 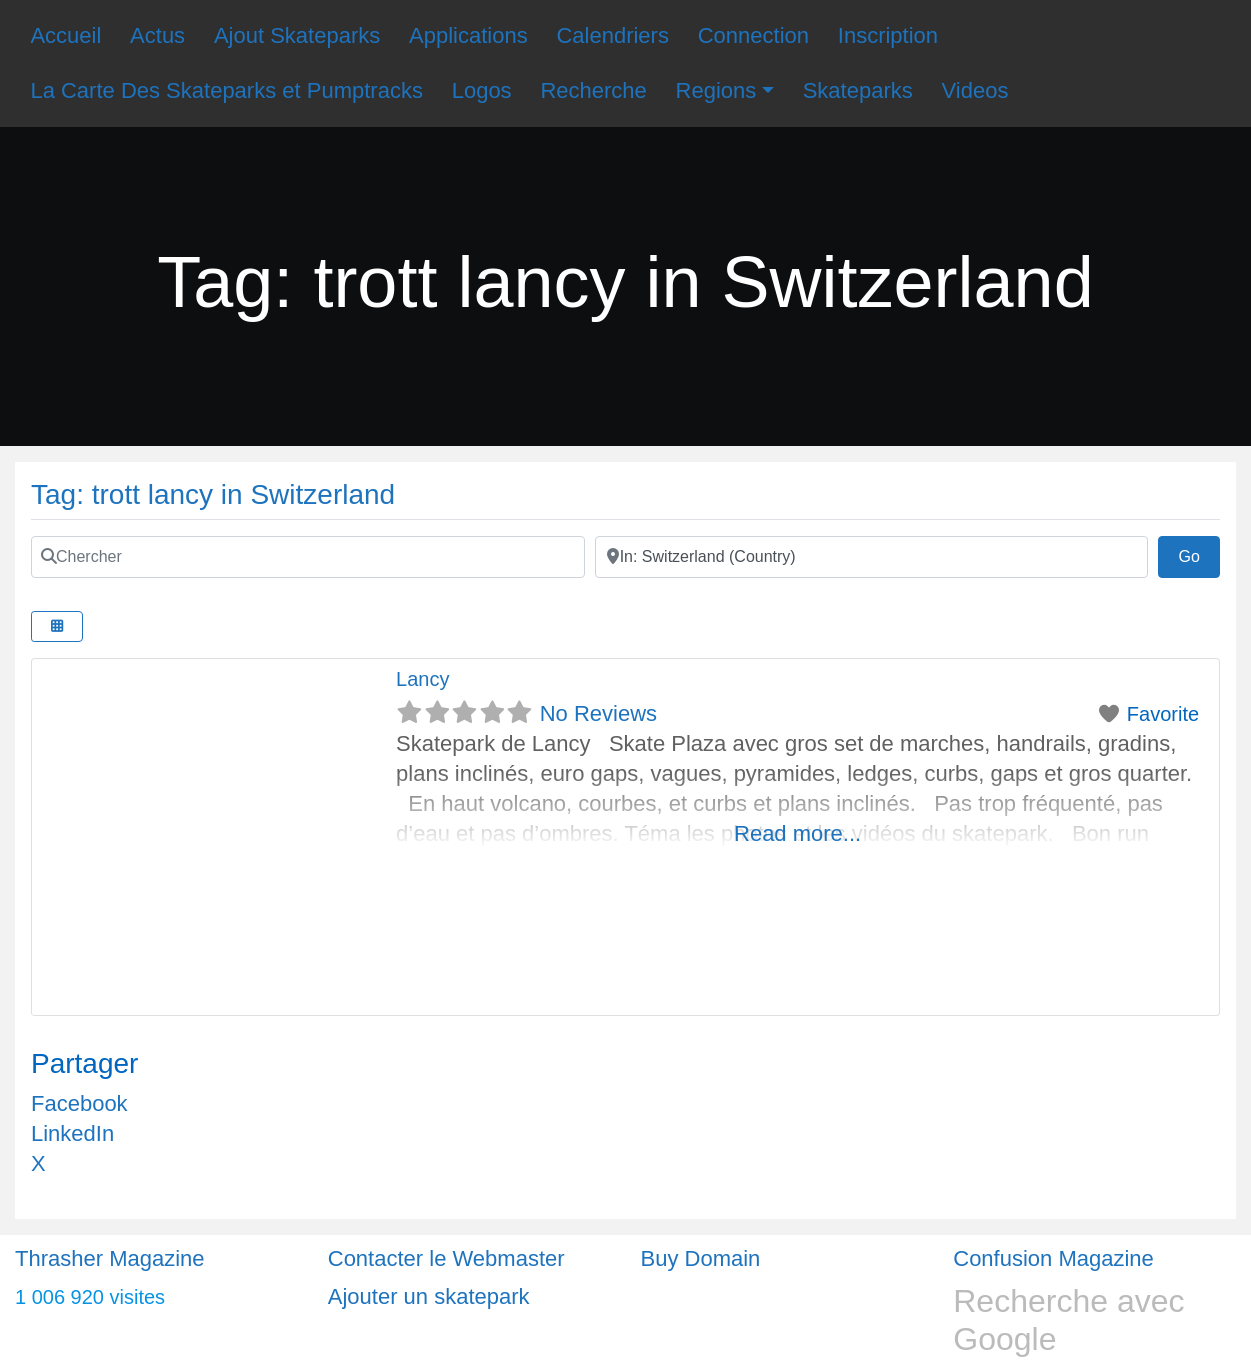 What do you see at coordinates (65, 35) in the screenshot?
I see `Accueil` at bounding box center [65, 35].